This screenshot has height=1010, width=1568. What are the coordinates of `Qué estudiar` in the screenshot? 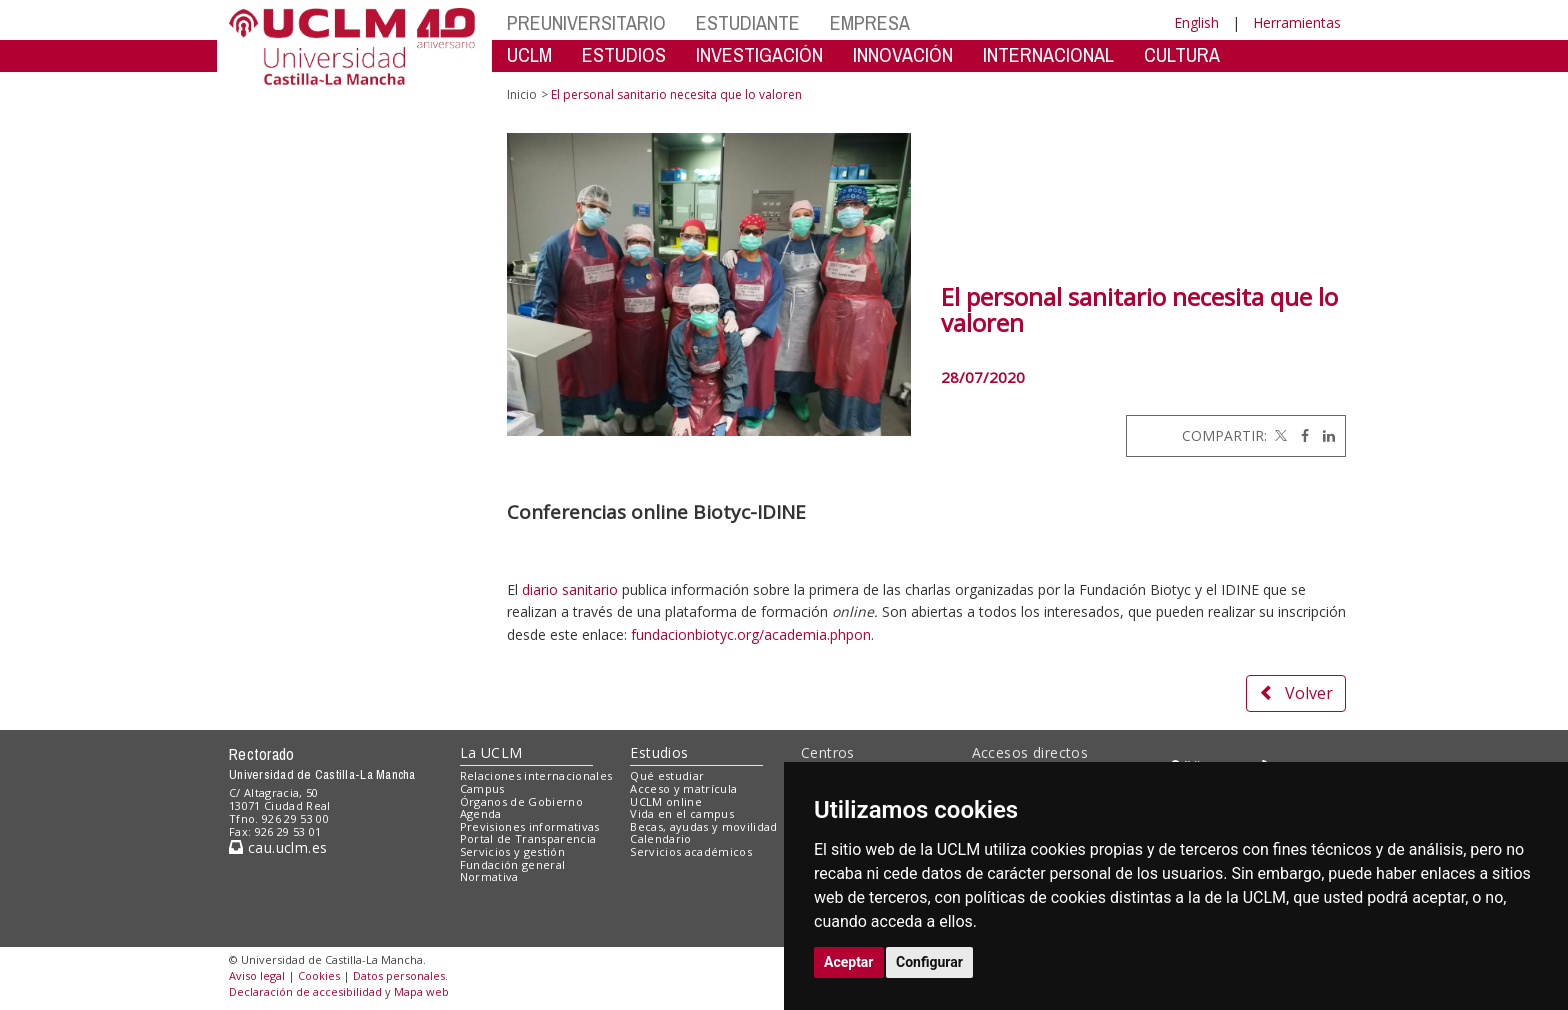 It's located at (667, 775).